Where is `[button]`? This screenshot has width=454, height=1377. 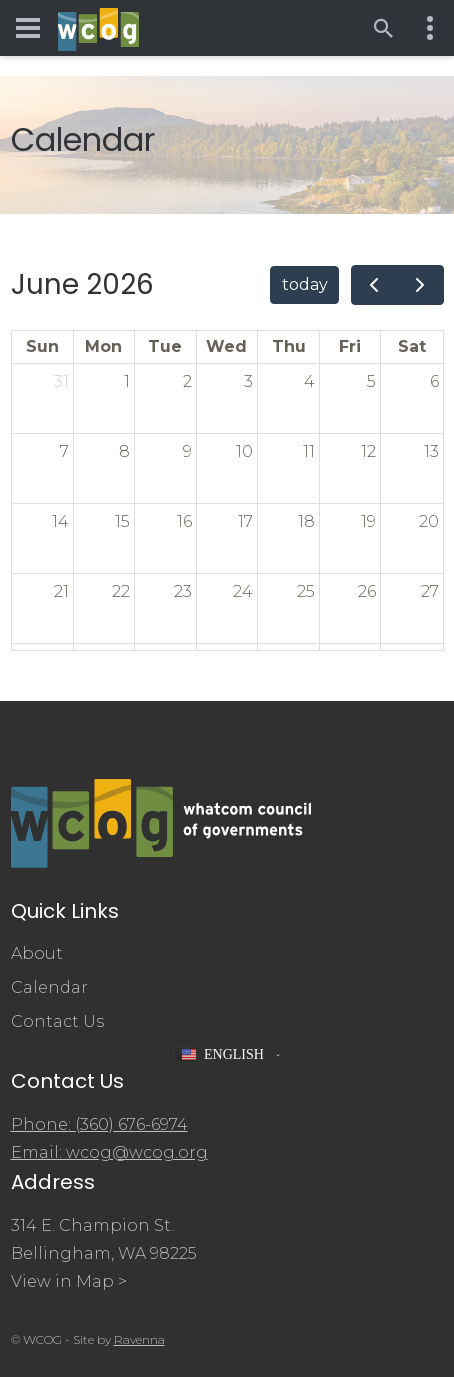
[button] is located at coordinates (227, 1055).